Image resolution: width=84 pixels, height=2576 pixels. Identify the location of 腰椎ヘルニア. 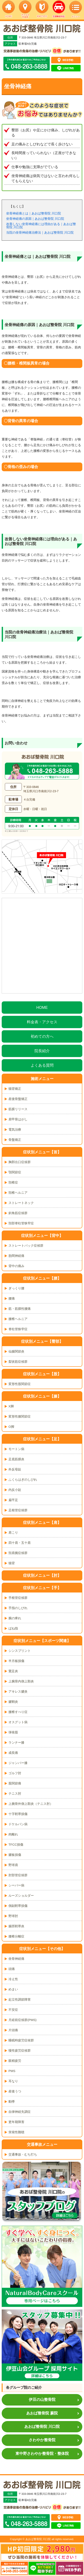
(18, 1319).